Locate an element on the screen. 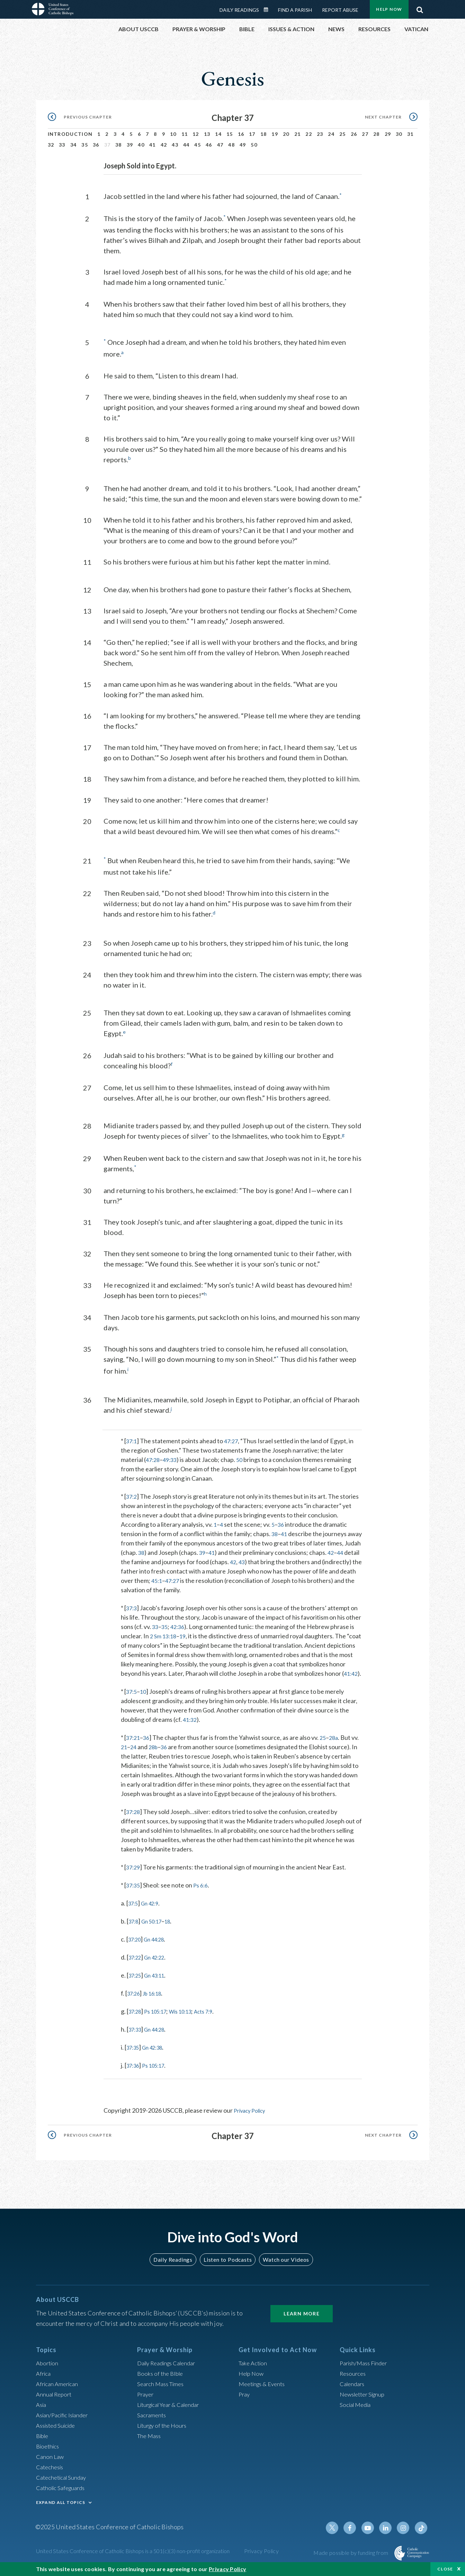 The height and width of the screenshot is (2576, 465). 36 is located at coordinates (96, 145).